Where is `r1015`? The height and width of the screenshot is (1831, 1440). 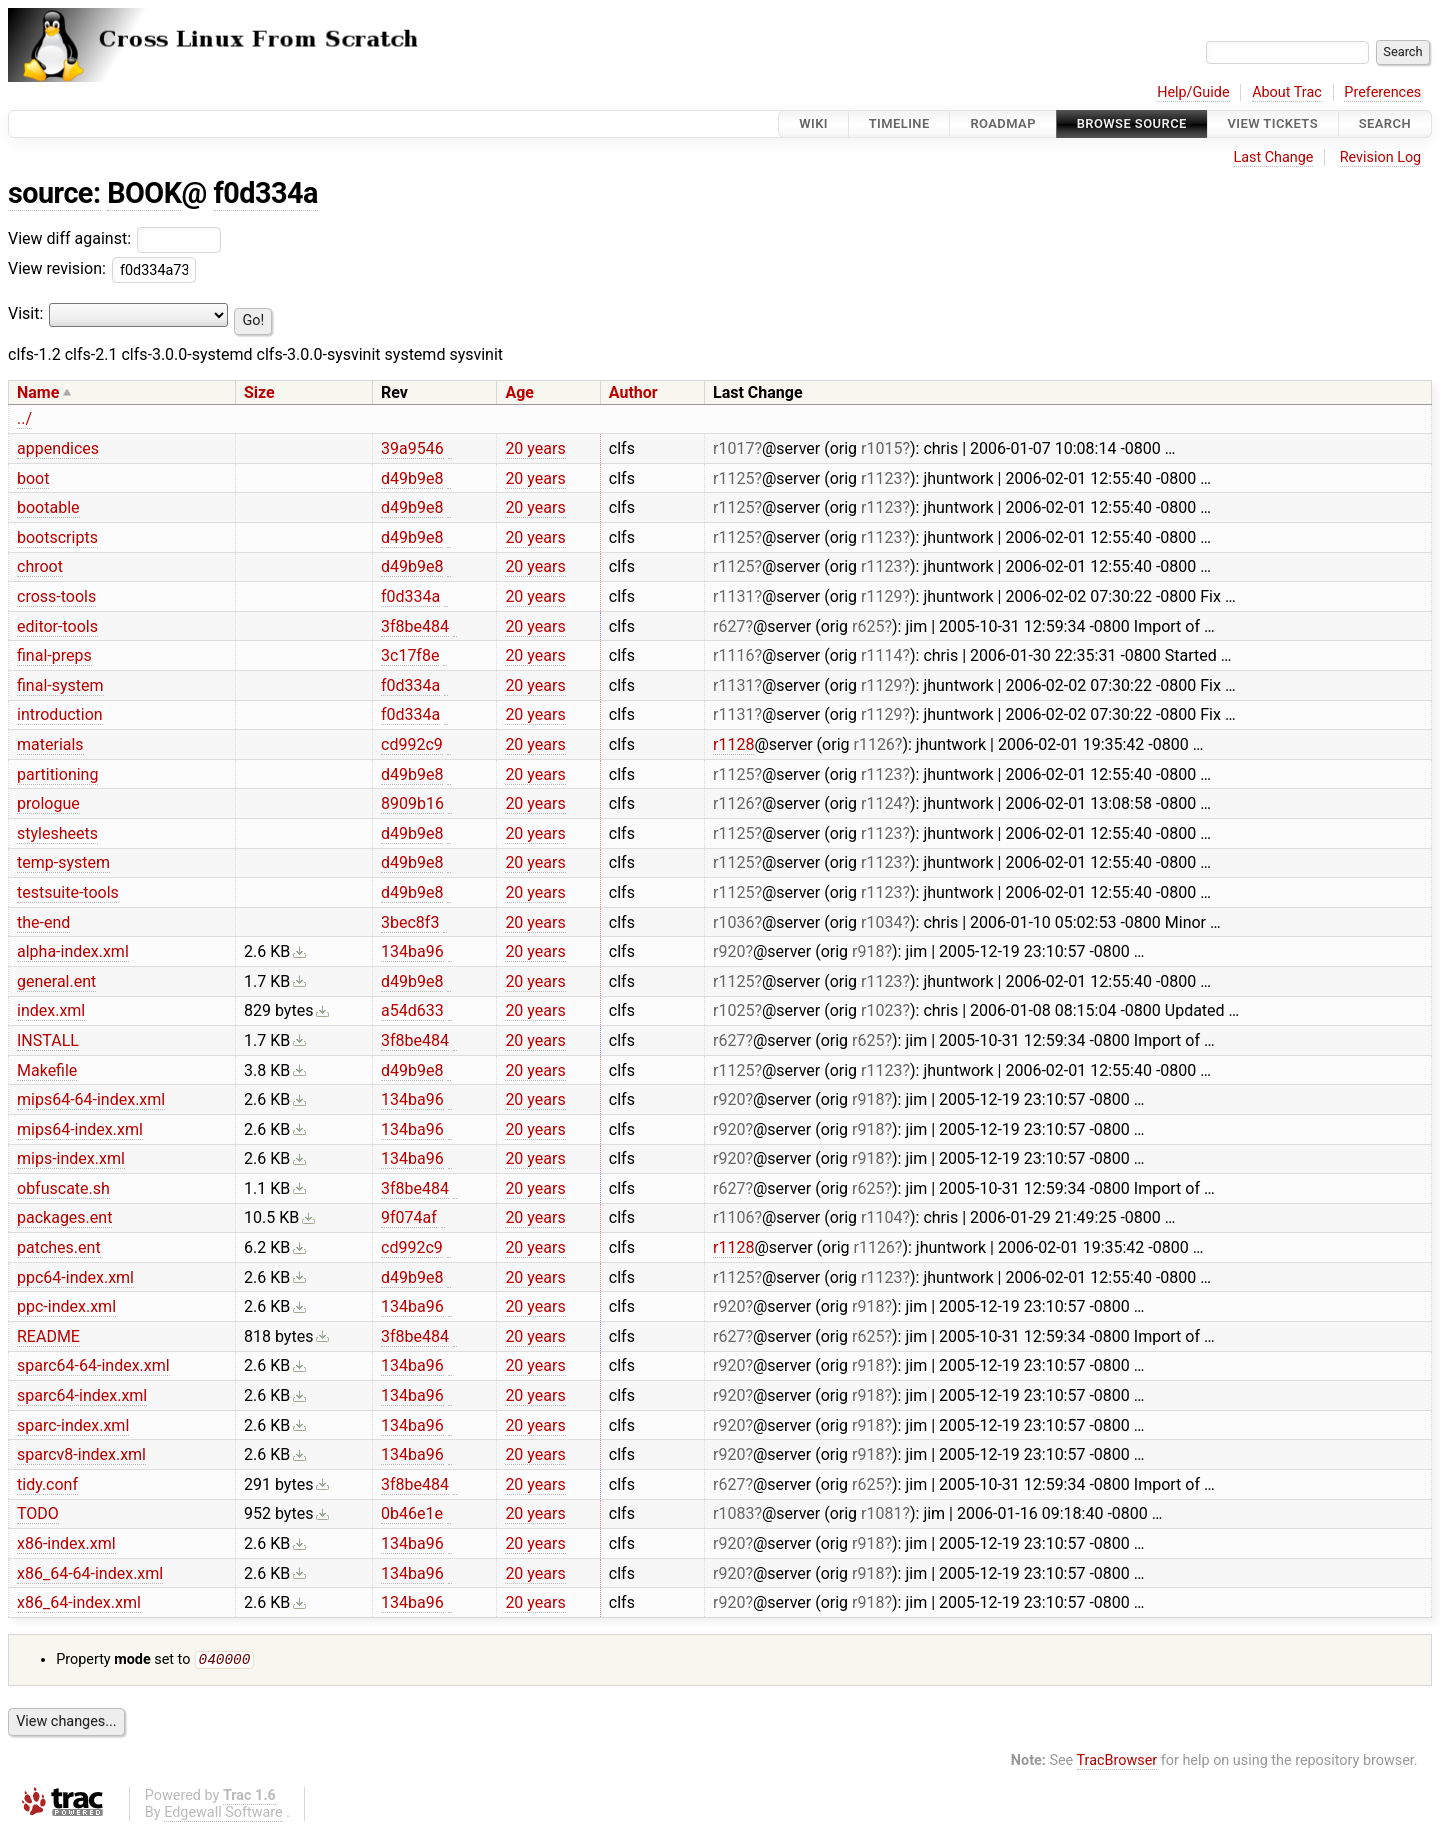
r1015 is located at coordinates (881, 448).